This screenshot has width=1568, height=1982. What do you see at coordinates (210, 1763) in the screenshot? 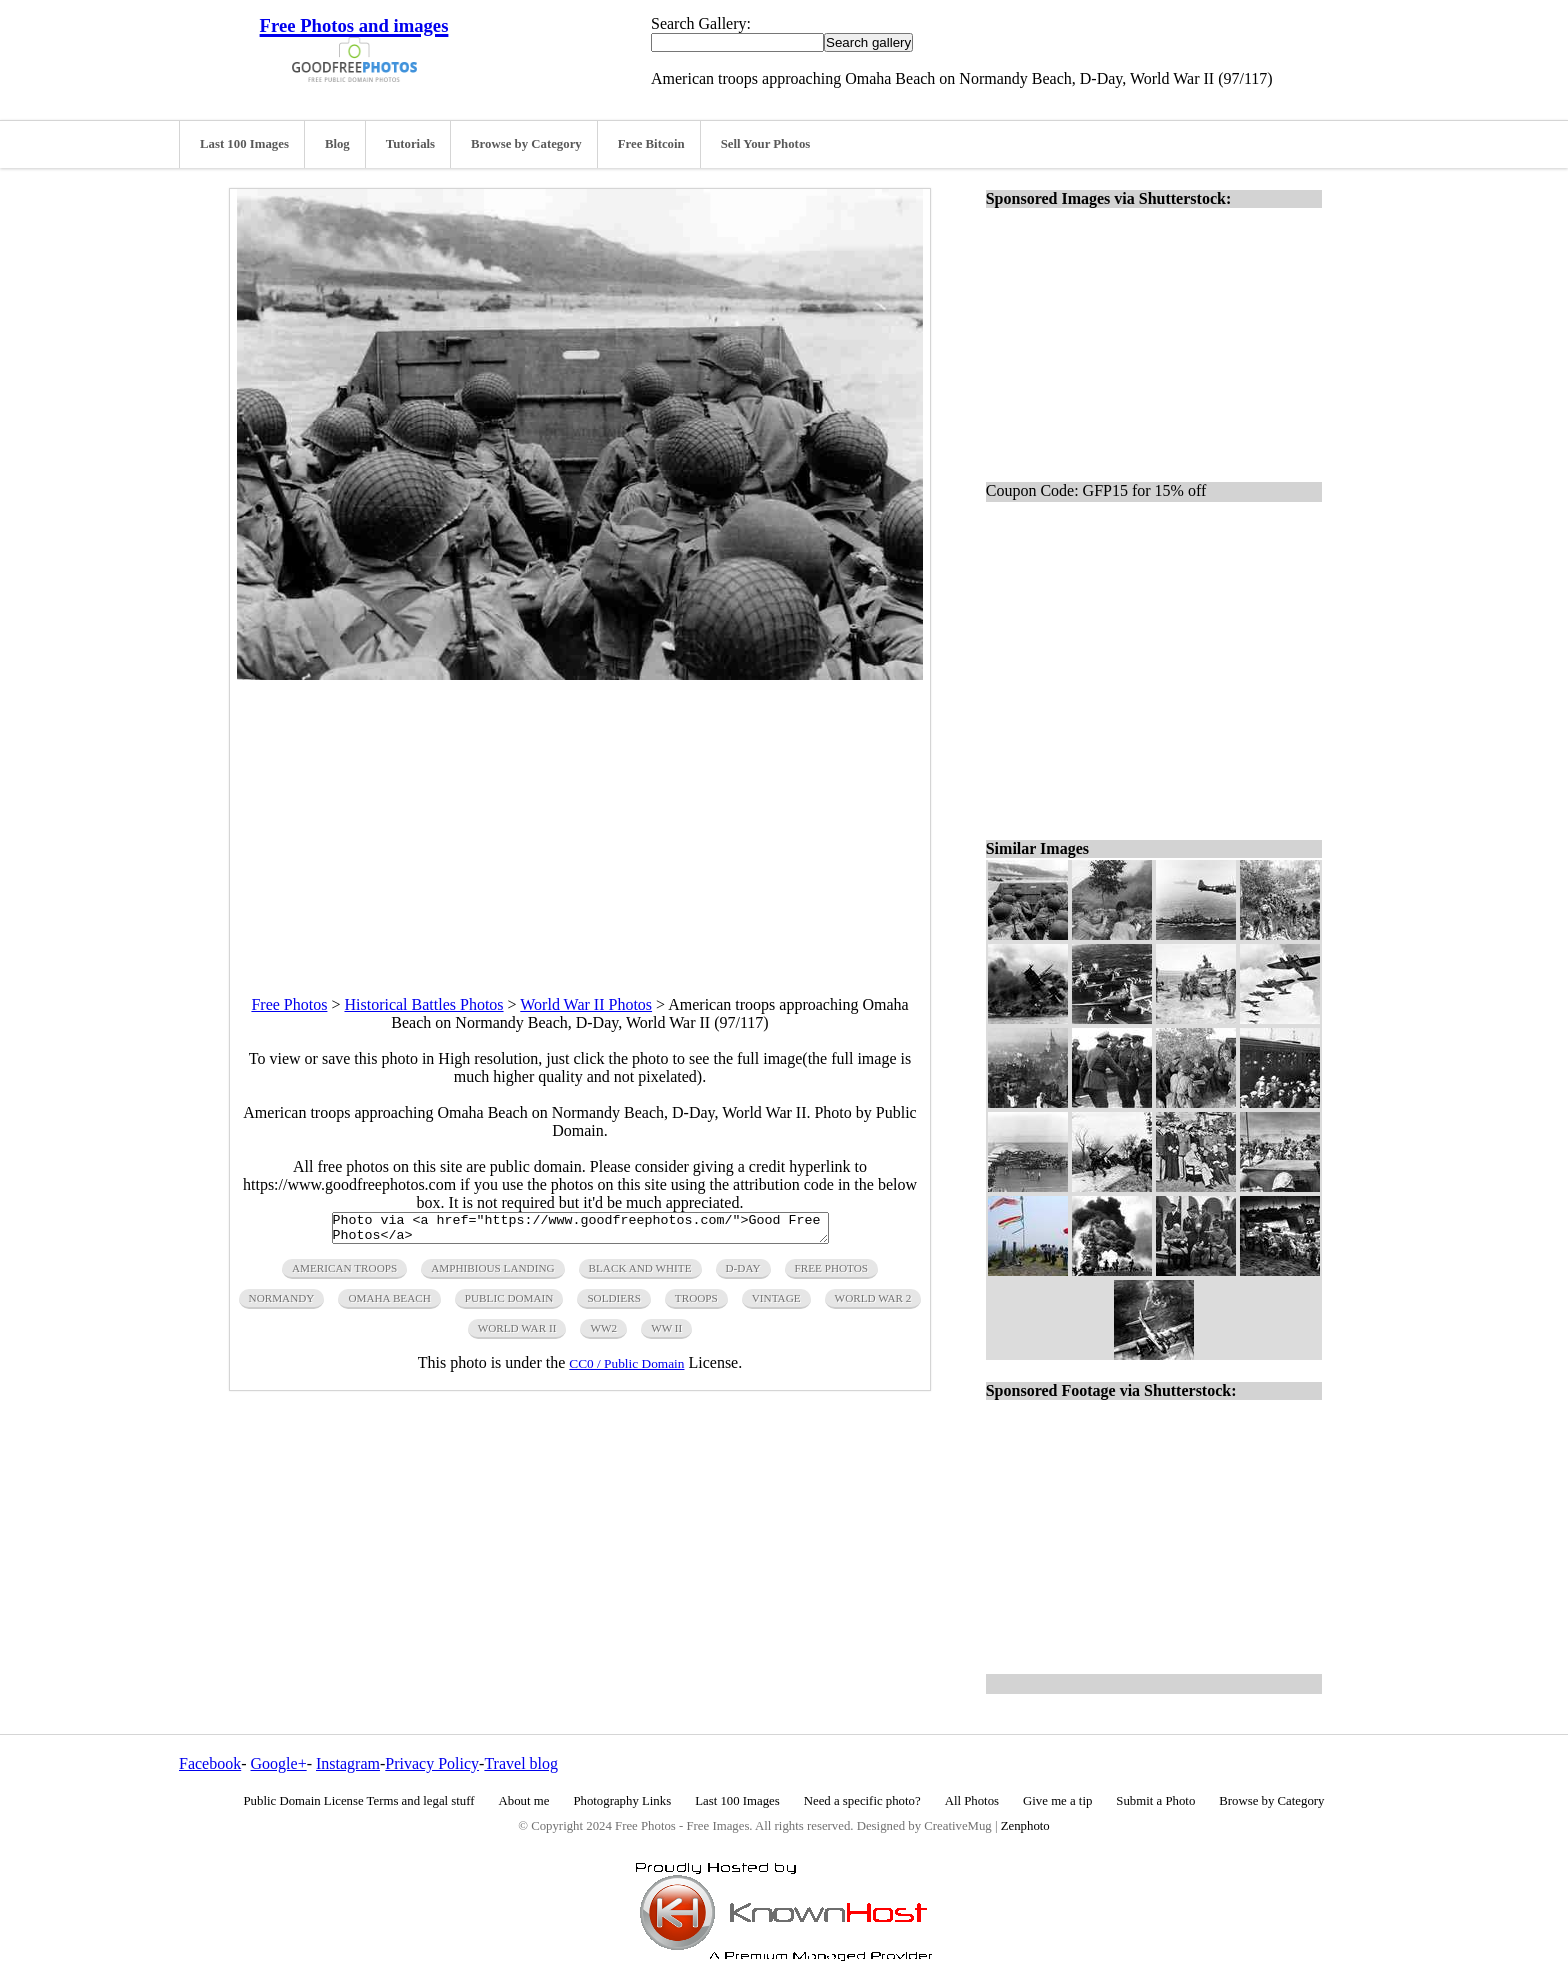
I see `Facebook` at bounding box center [210, 1763].